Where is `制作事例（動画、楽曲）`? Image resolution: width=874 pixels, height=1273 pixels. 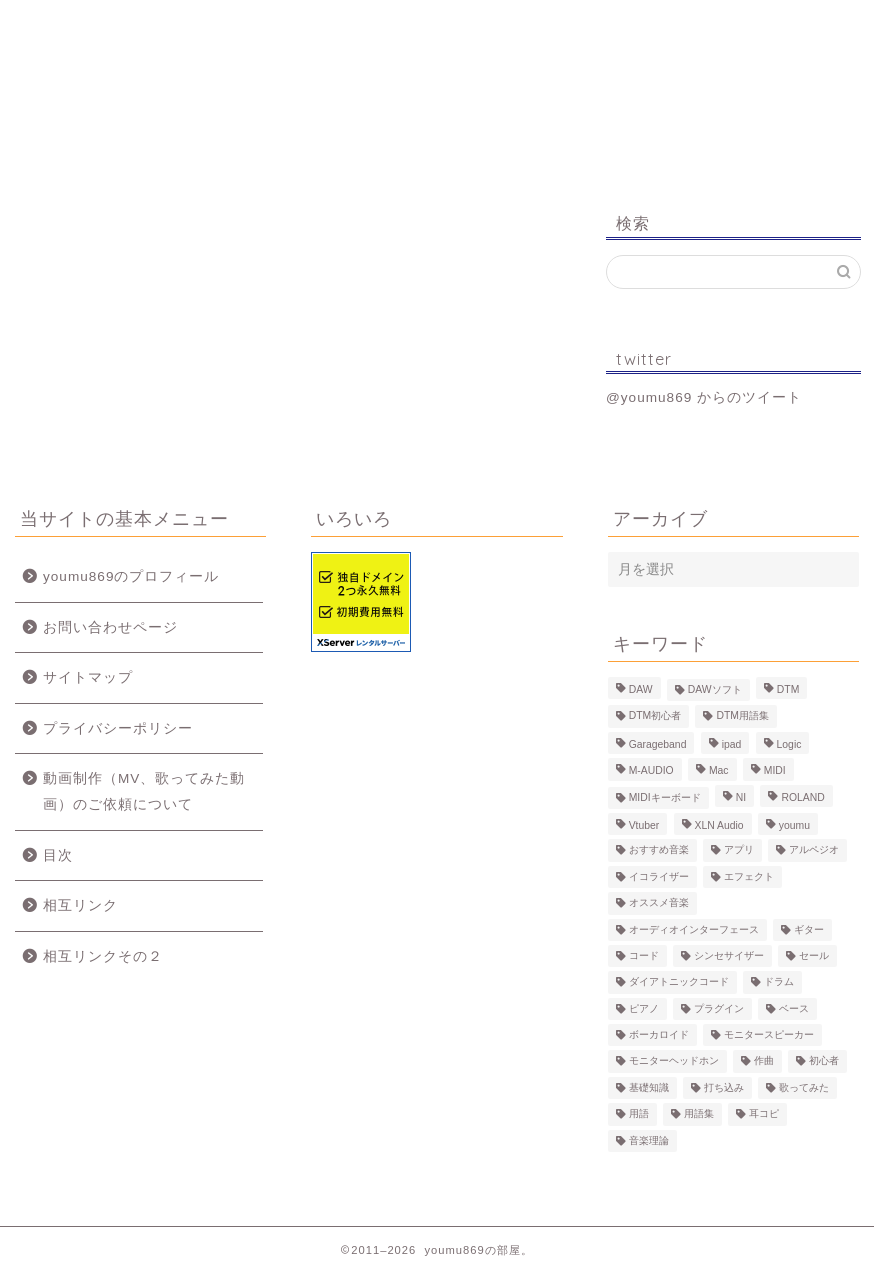
制作事例（動画、楽曲） is located at coordinates (359, 32).